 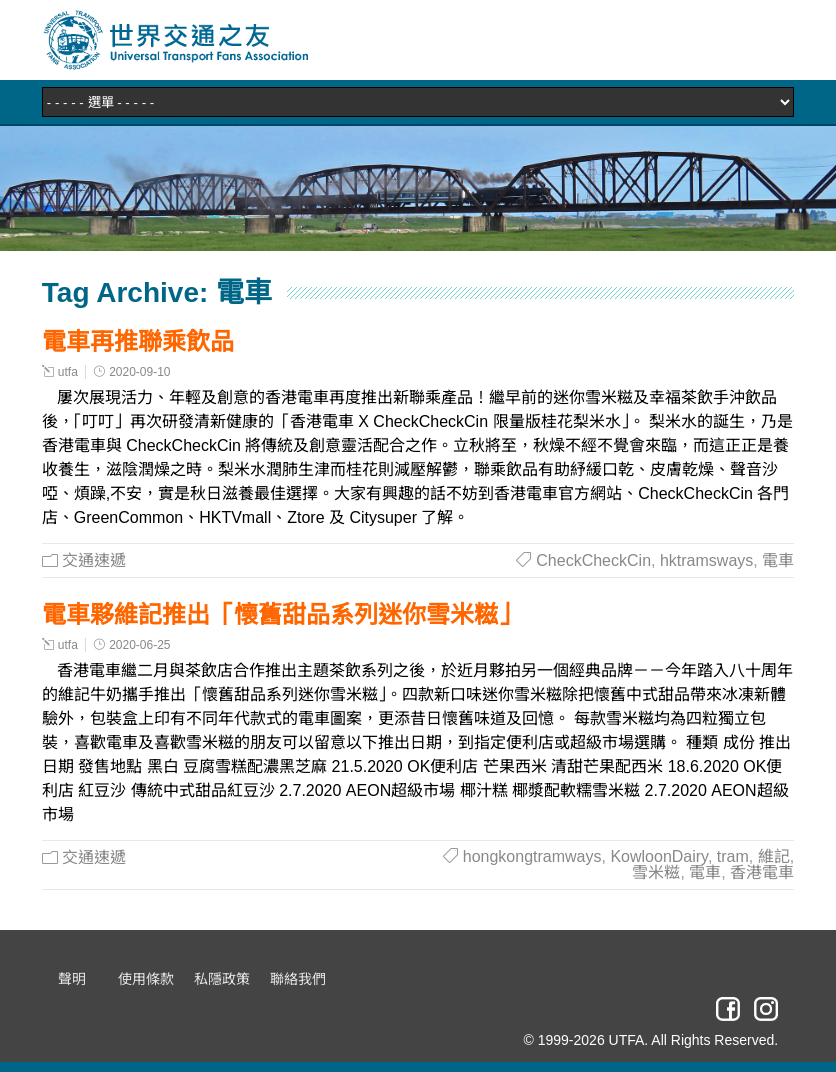 I want to click on 使用條款, so click(x=146, y=979).